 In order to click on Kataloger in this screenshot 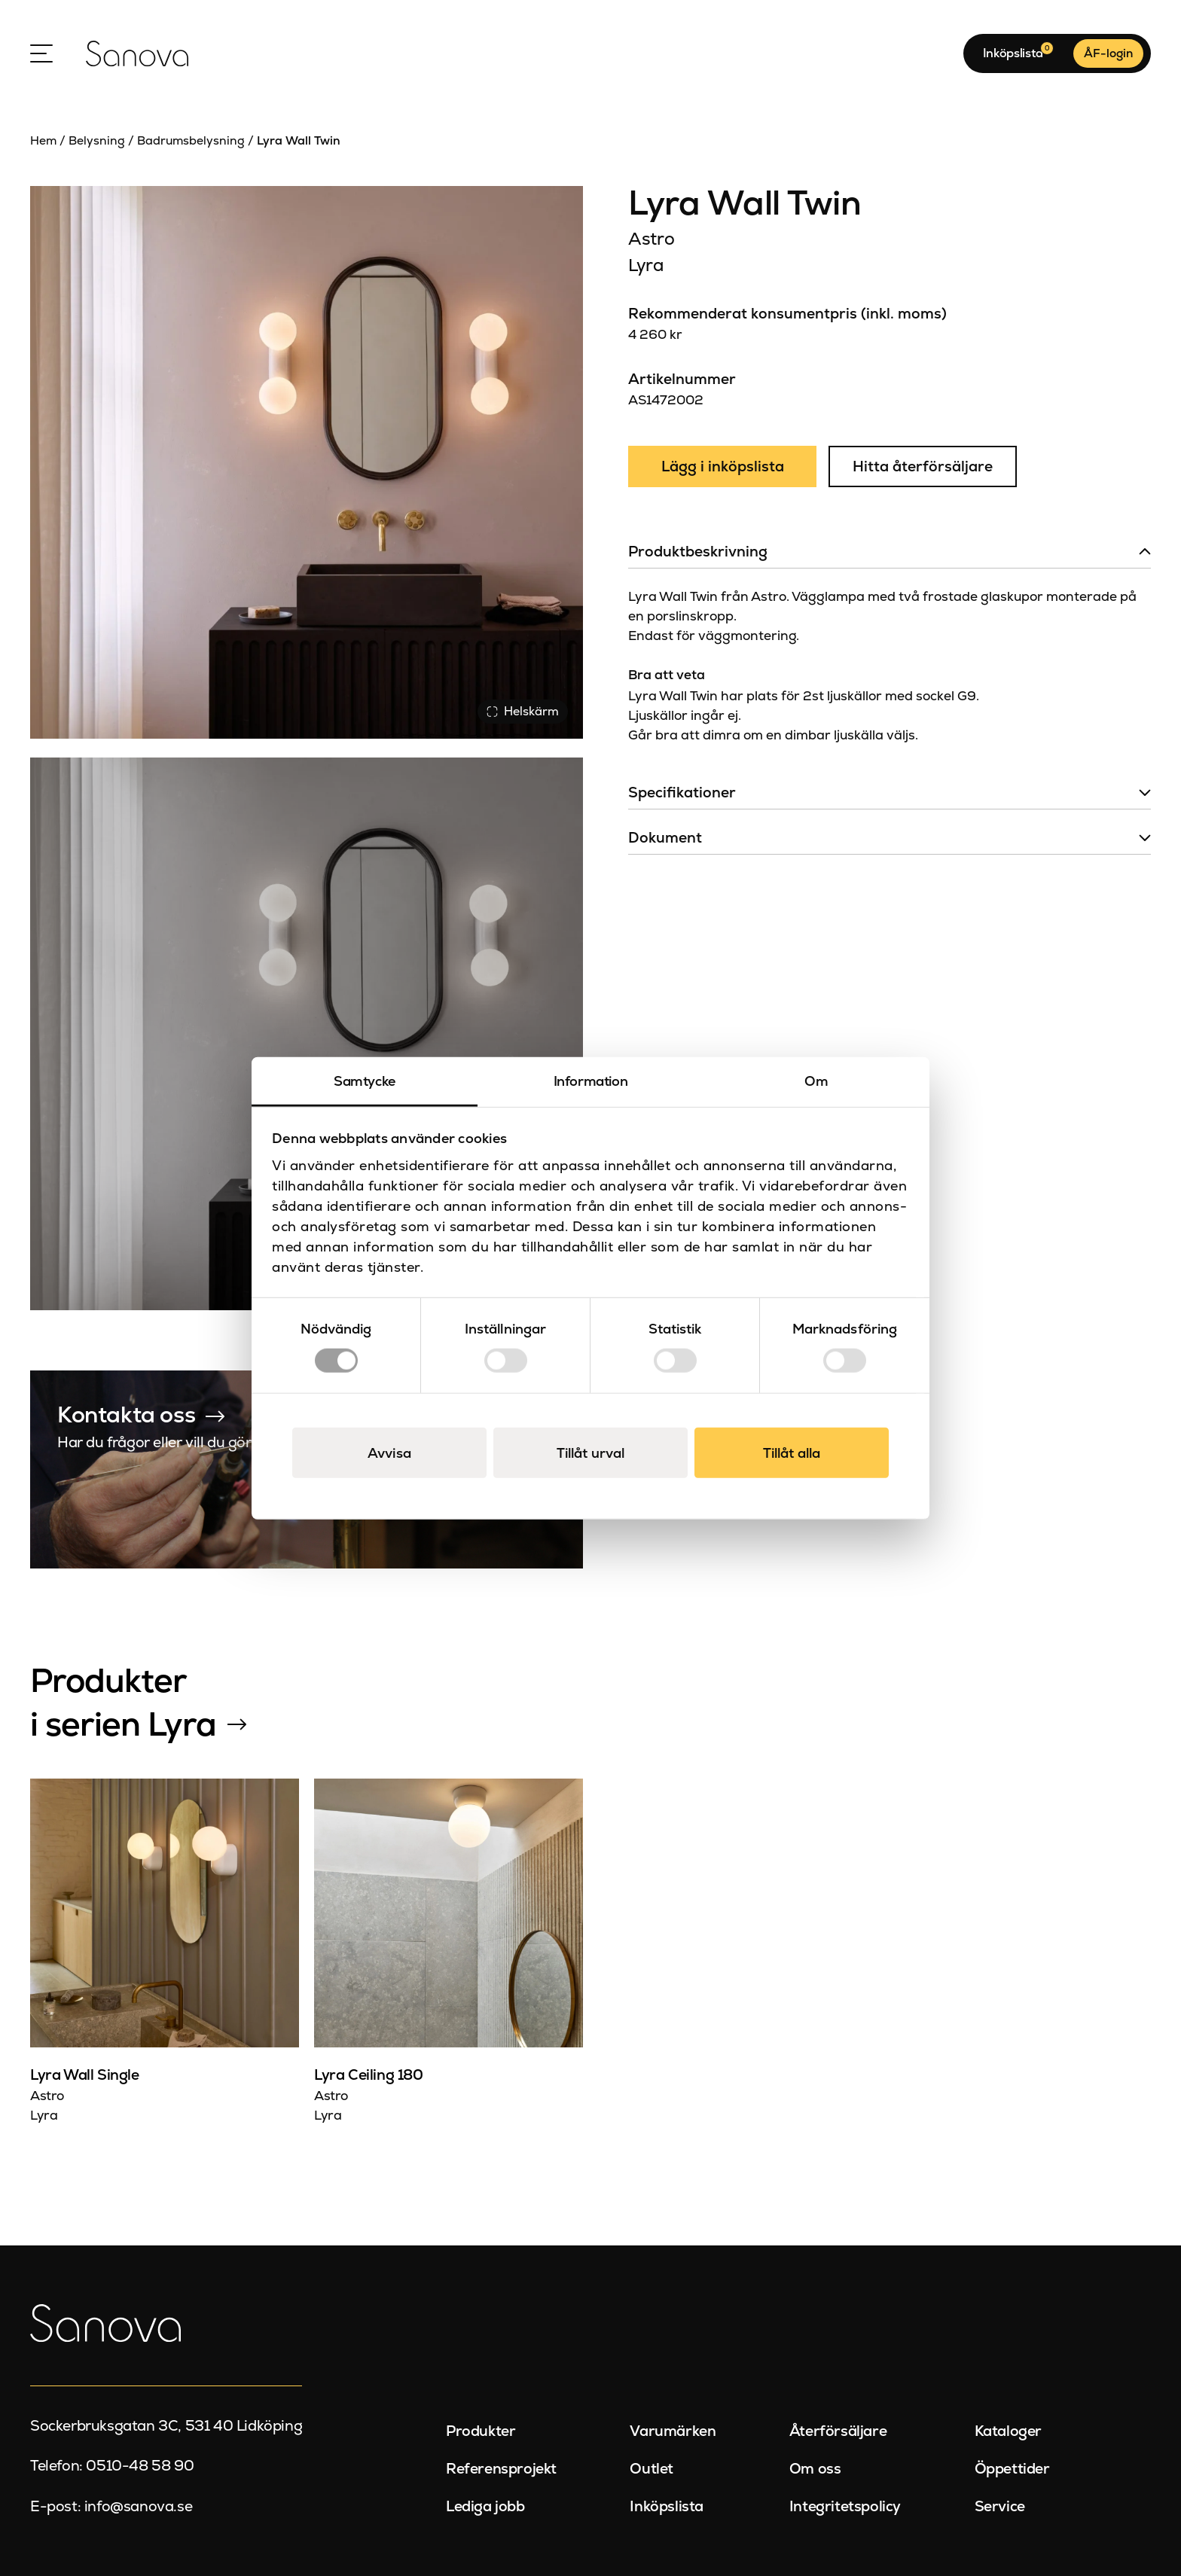, I will do `click(1008, 2431)`.